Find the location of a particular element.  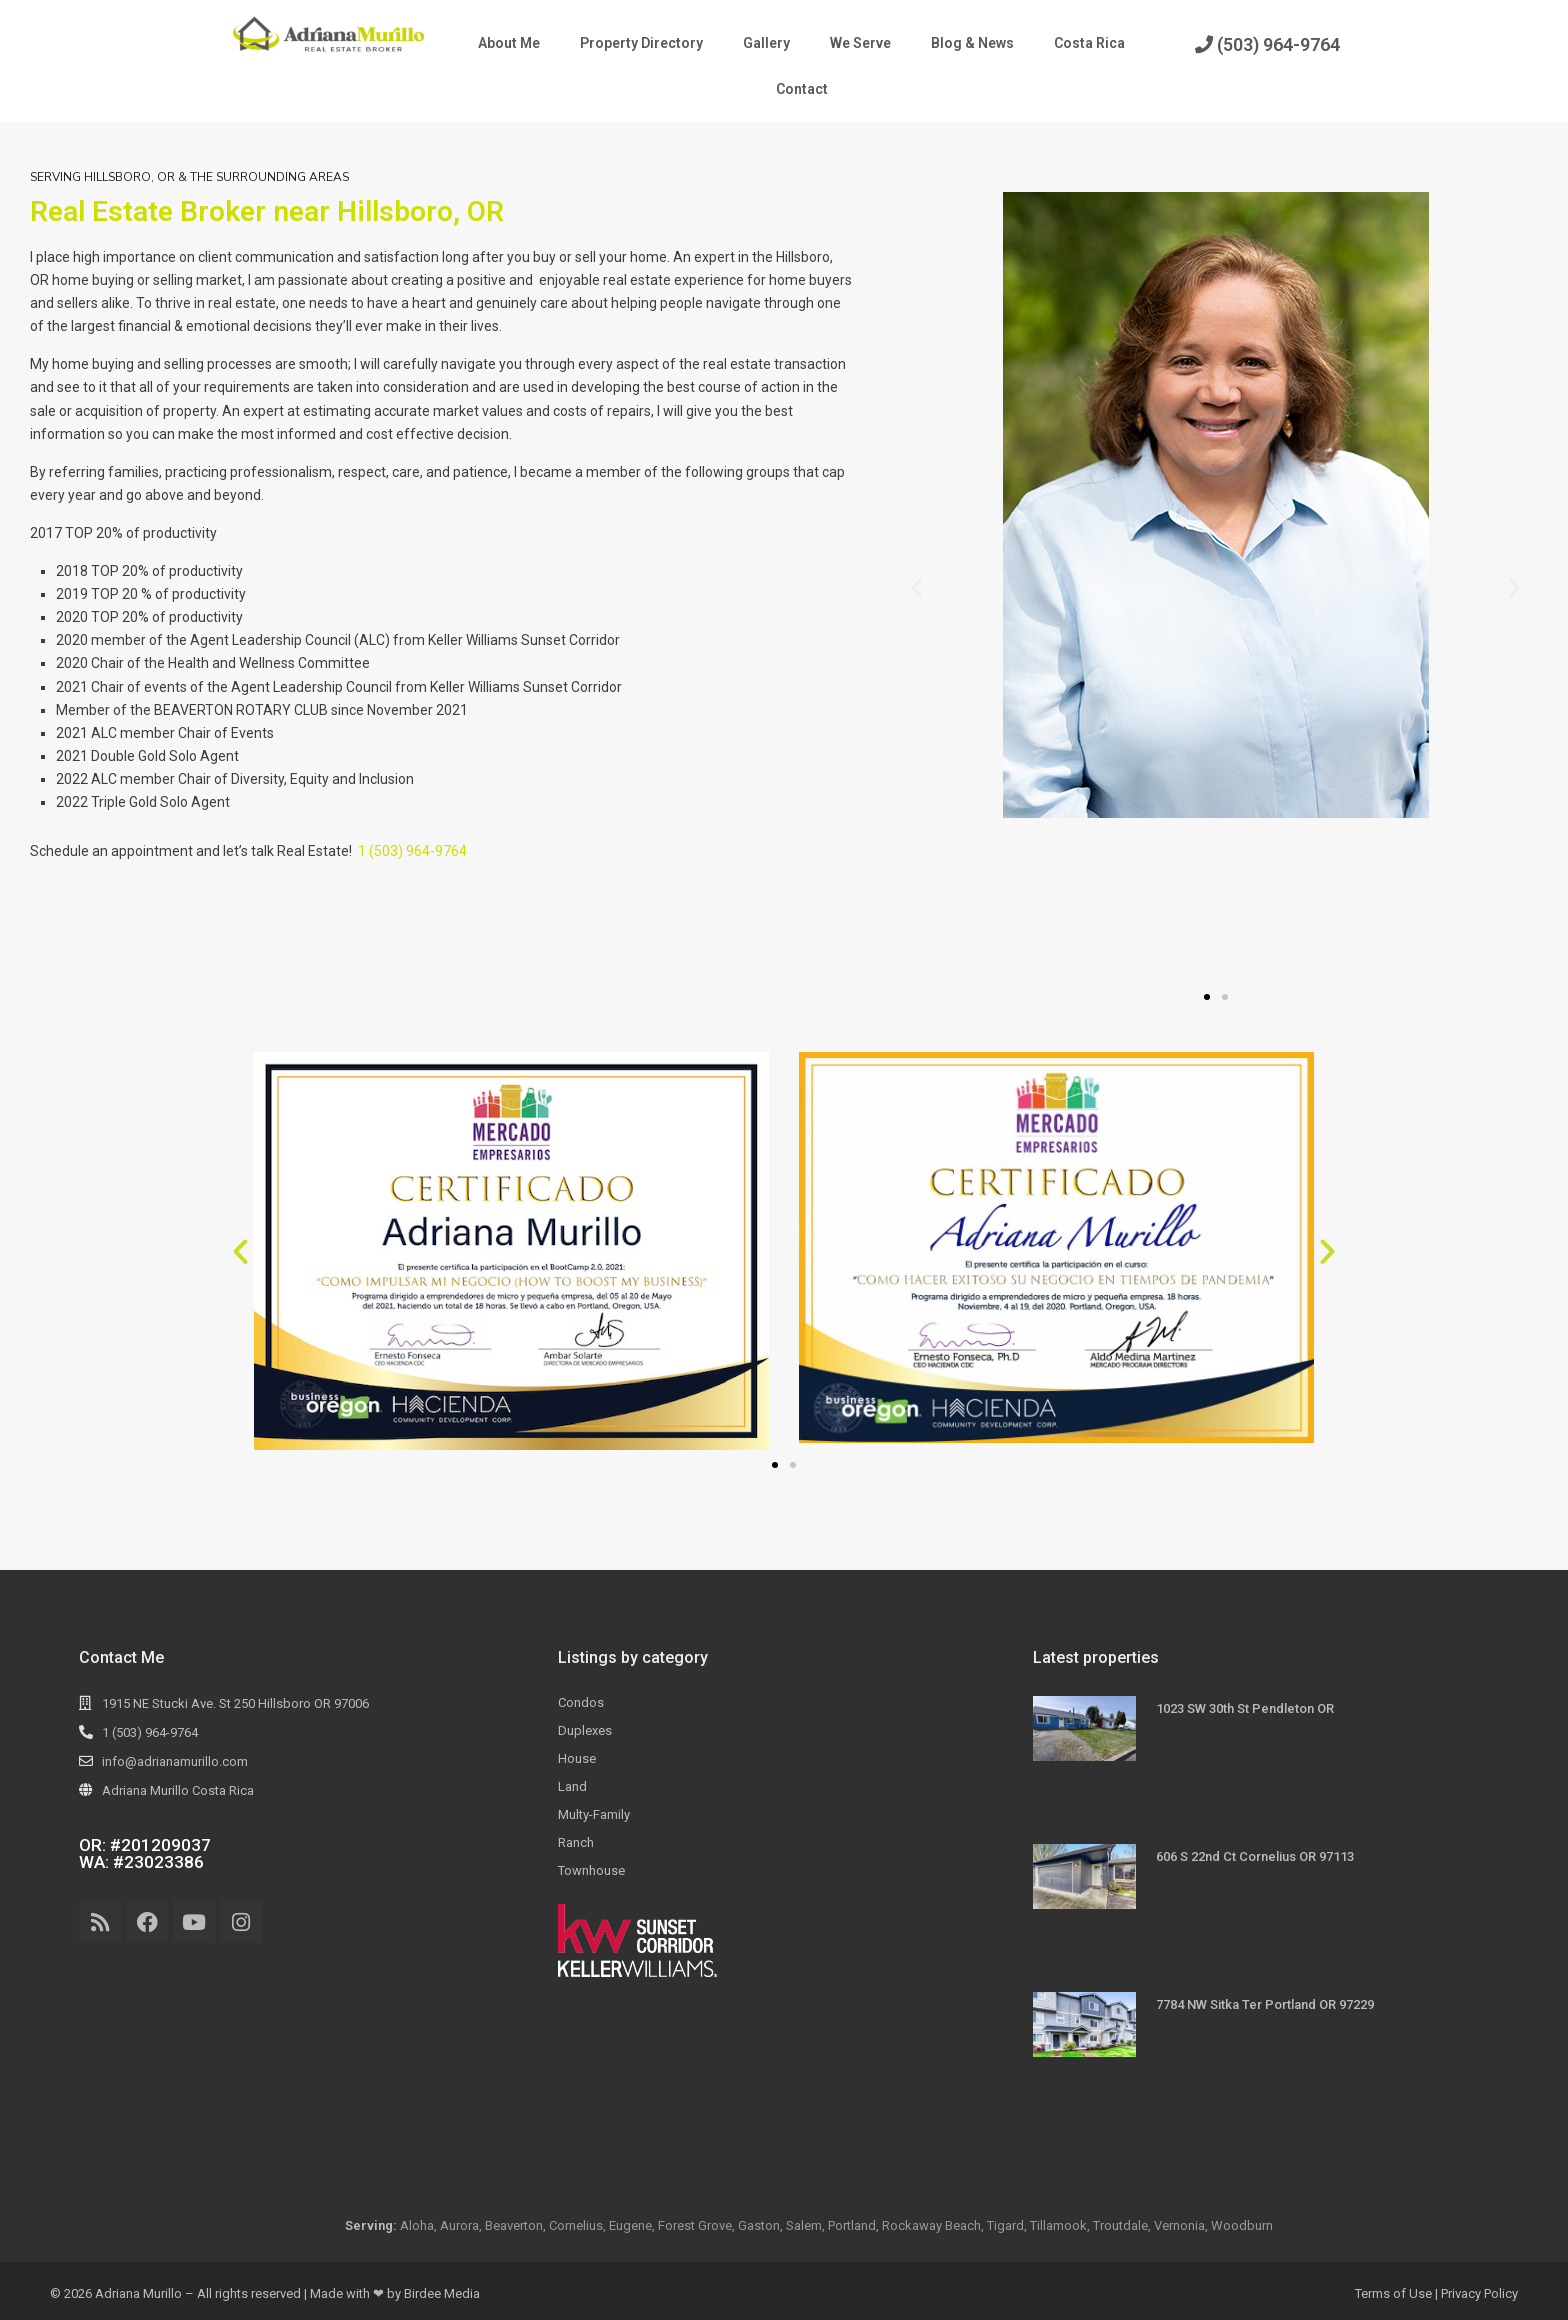

Aurora is located at coordinates (459, 2225).